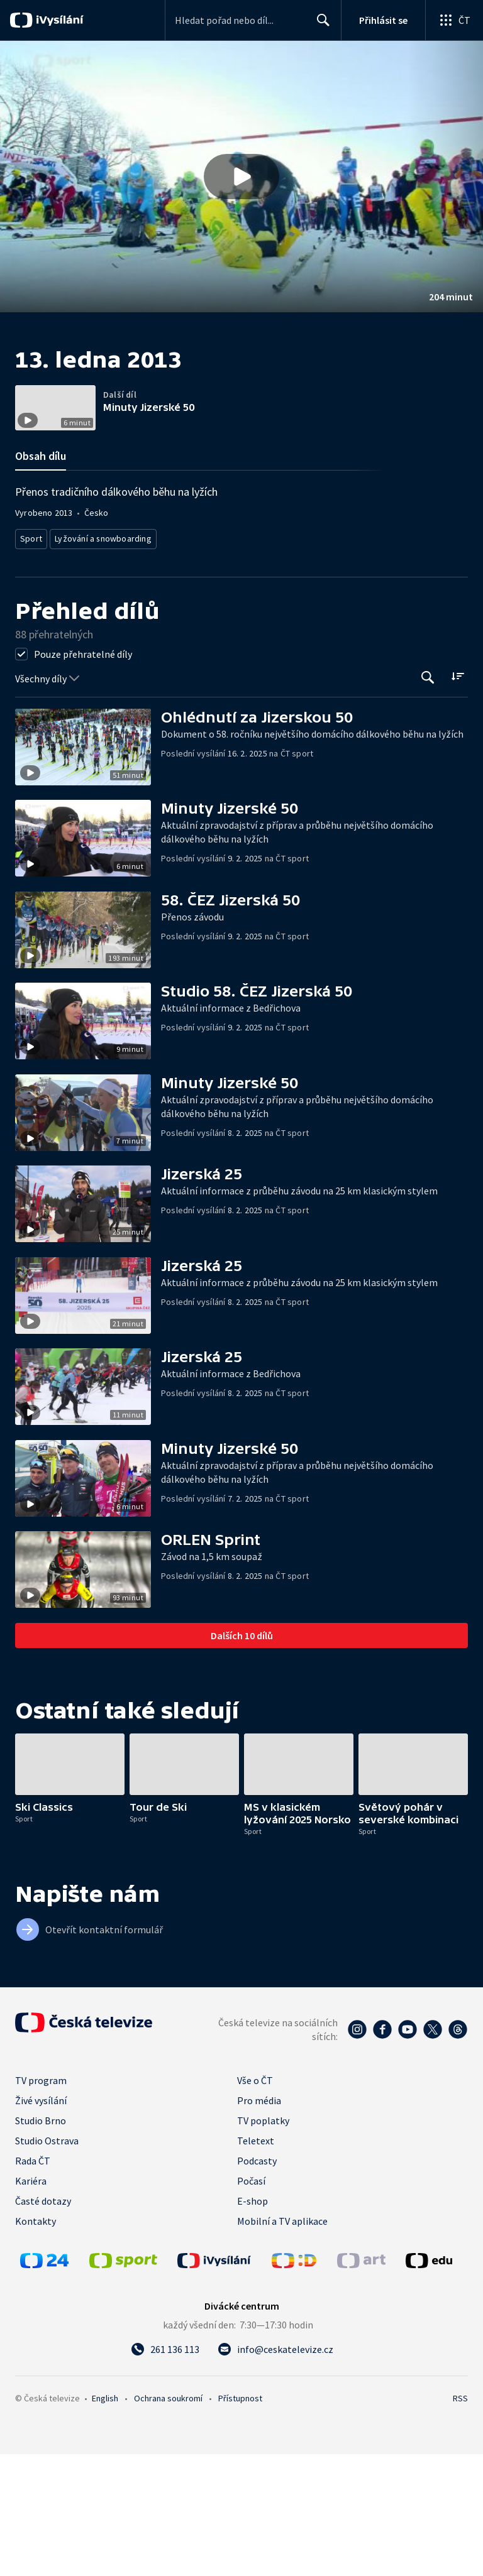 The height and width of the screenshot is (2576, 483). I want to click on Lyžování a snowboarding, so click(100, 662).